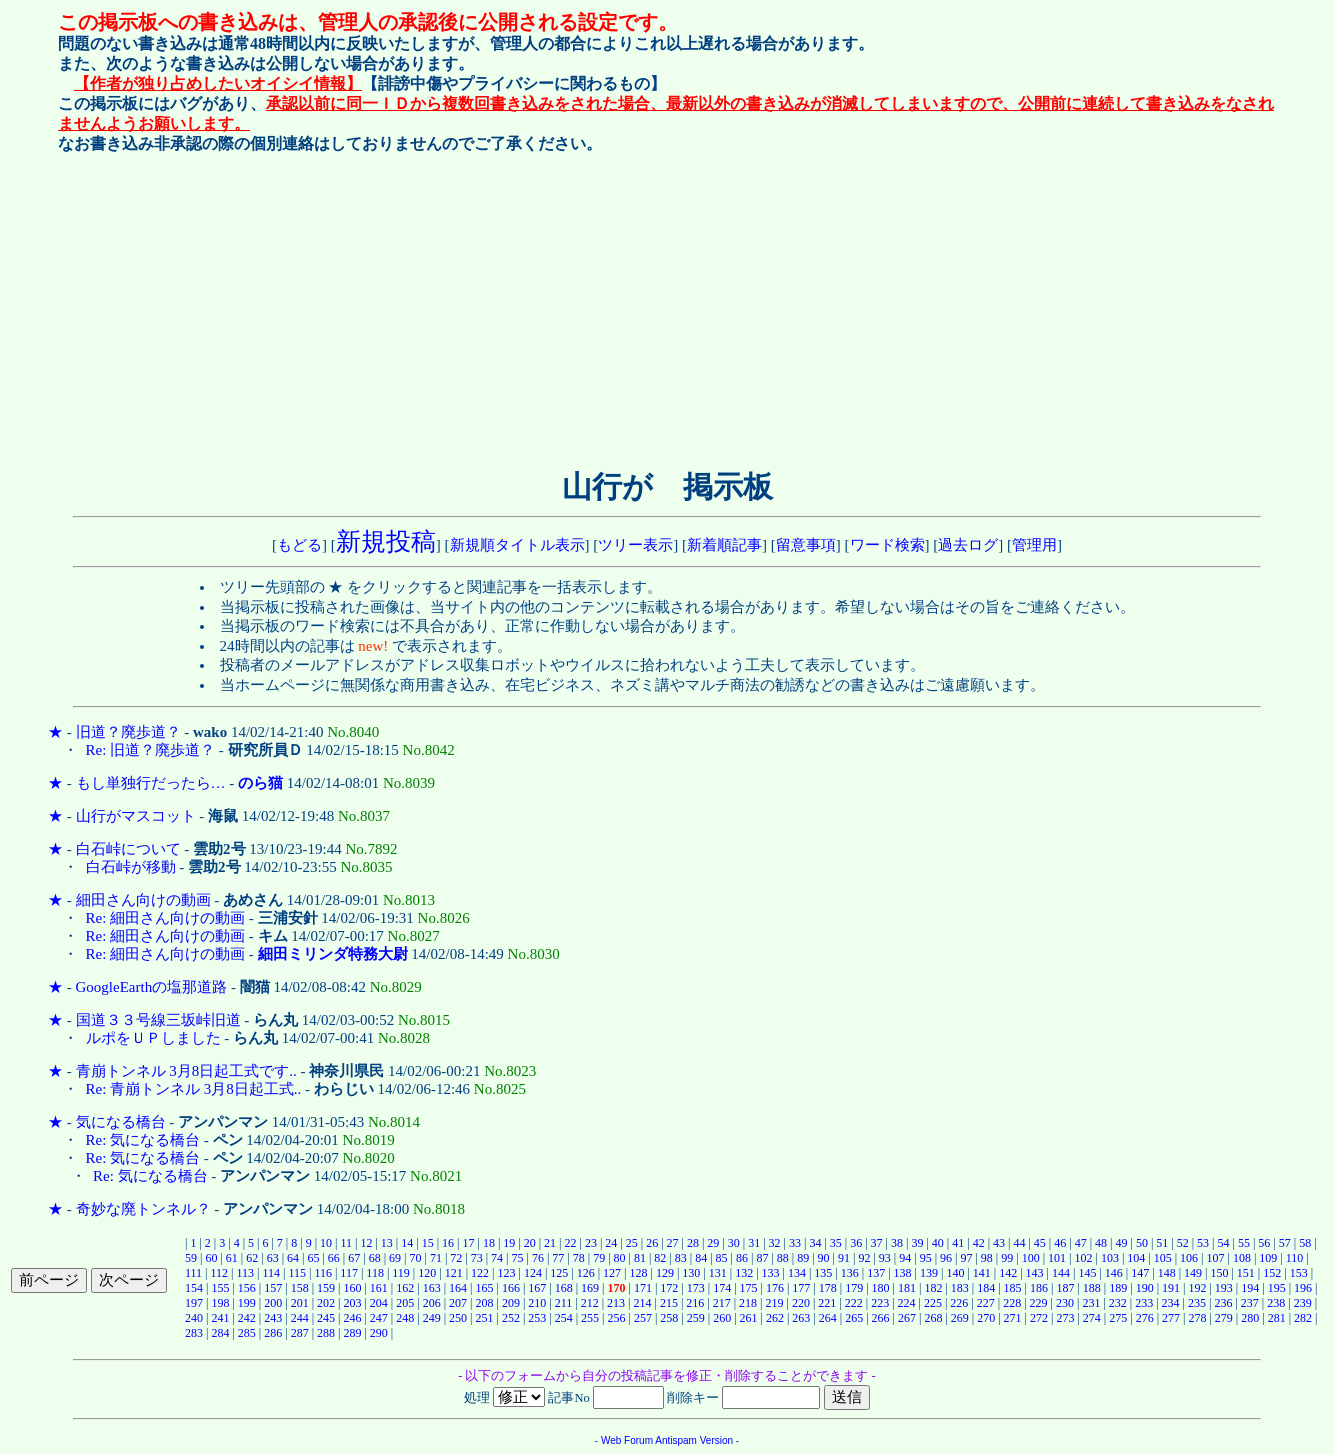 This screenshot has width=1334, height=1454. Describe the element at coordinates (881, 1318) in the screenshot. I see `266` at that location.